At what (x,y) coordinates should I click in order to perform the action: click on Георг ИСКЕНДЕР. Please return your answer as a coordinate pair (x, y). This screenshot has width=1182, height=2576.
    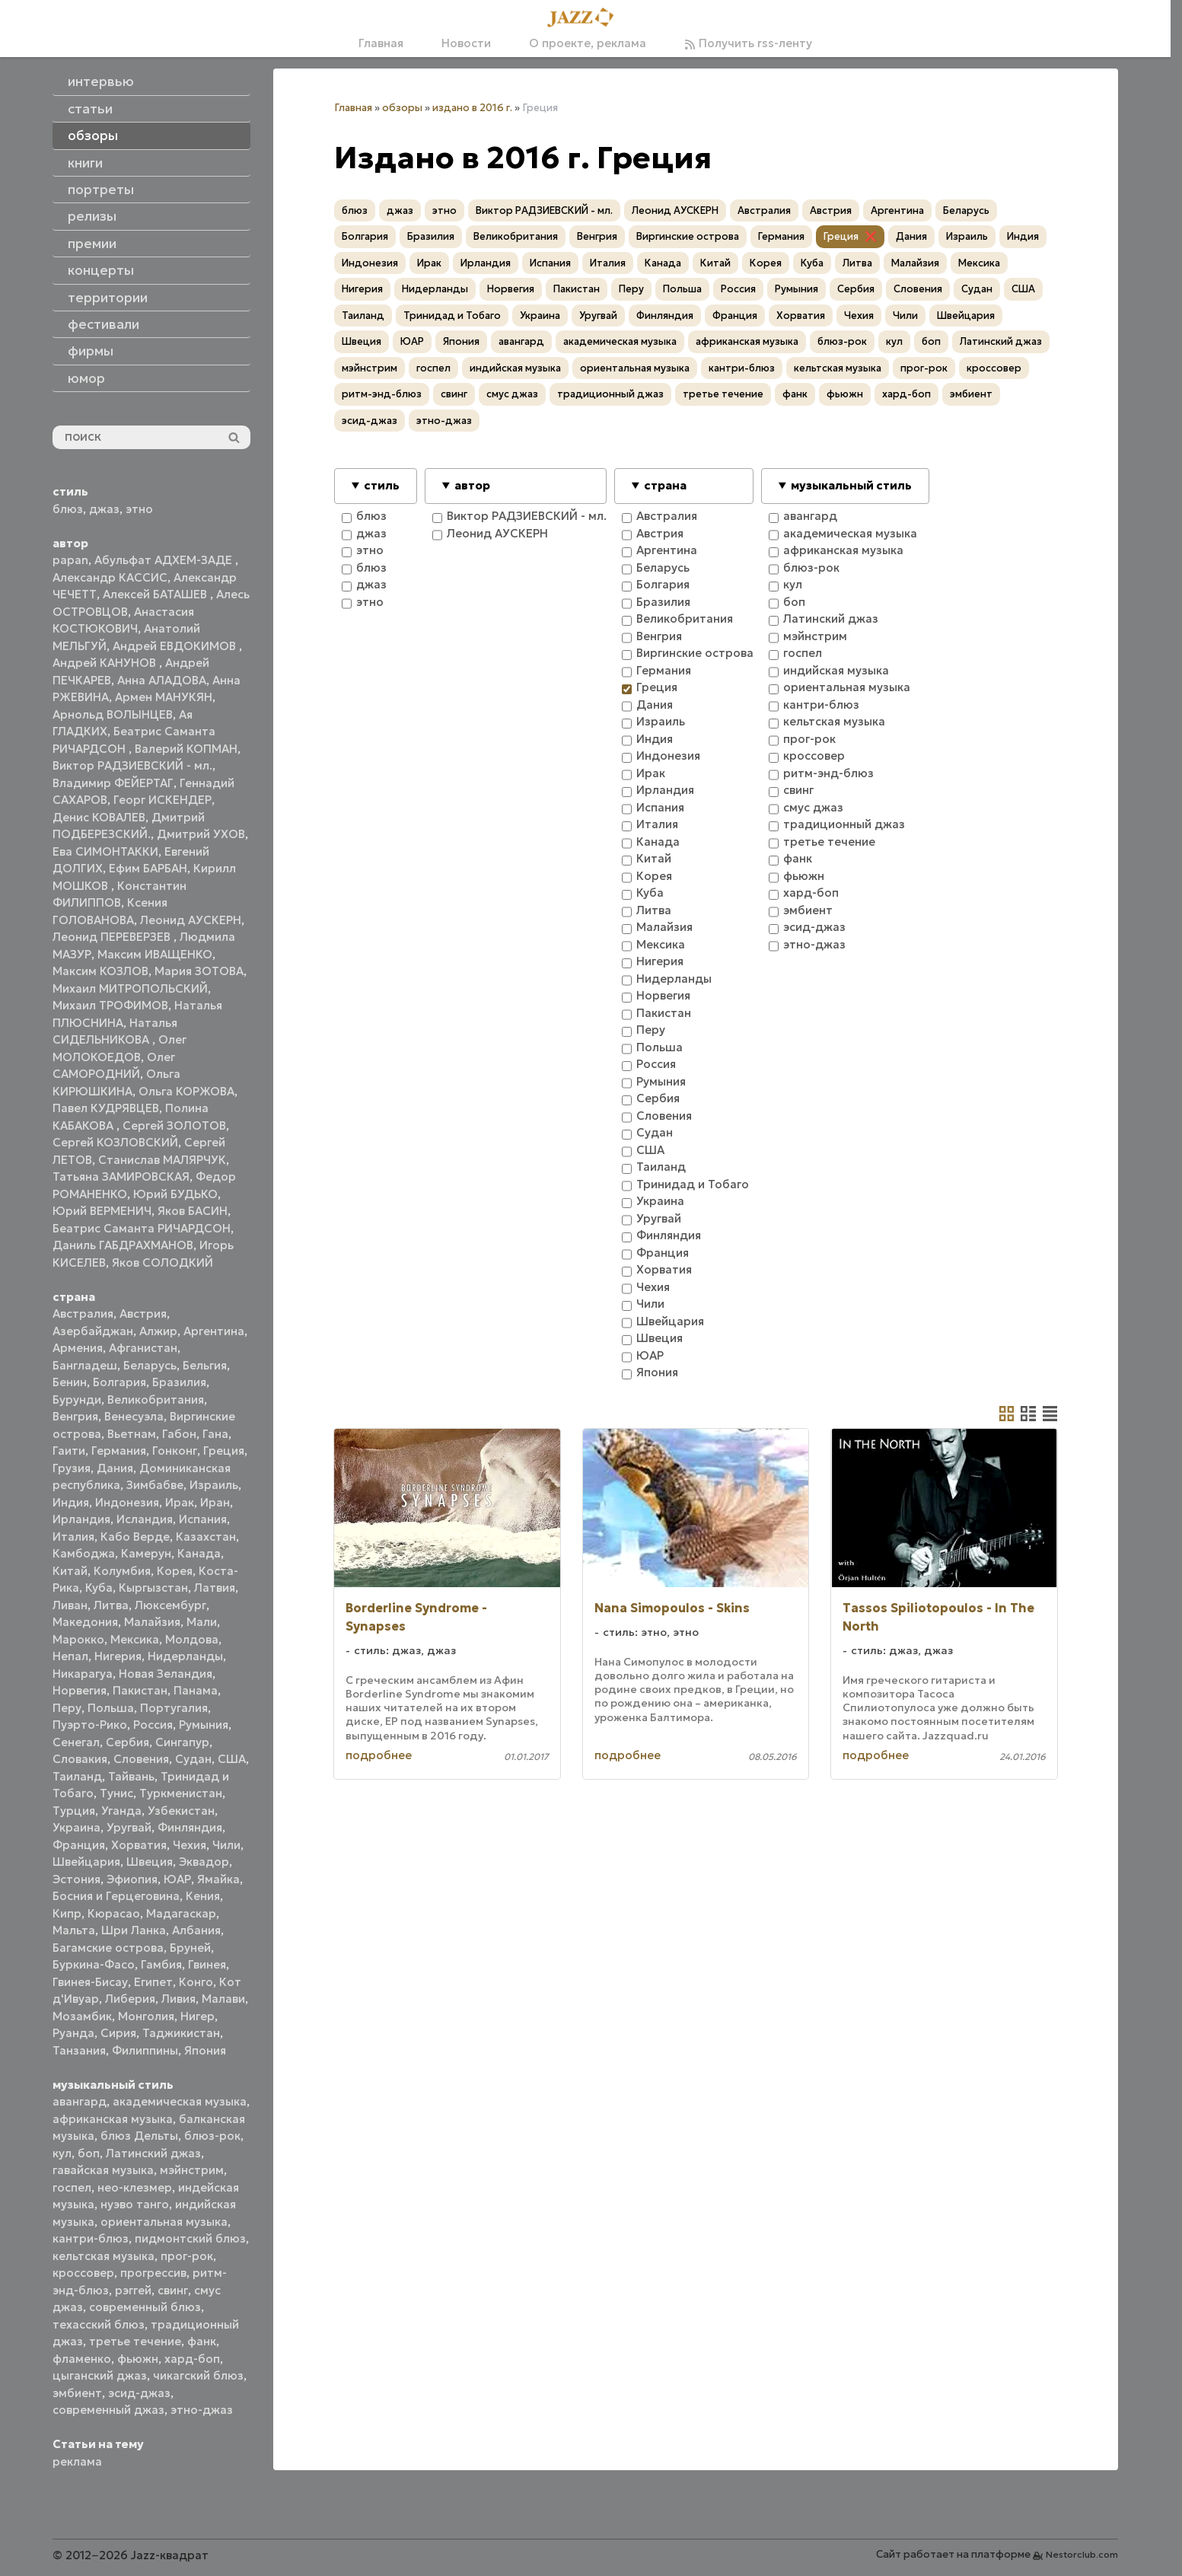
    Looking at the image, I should click on (162, 799).